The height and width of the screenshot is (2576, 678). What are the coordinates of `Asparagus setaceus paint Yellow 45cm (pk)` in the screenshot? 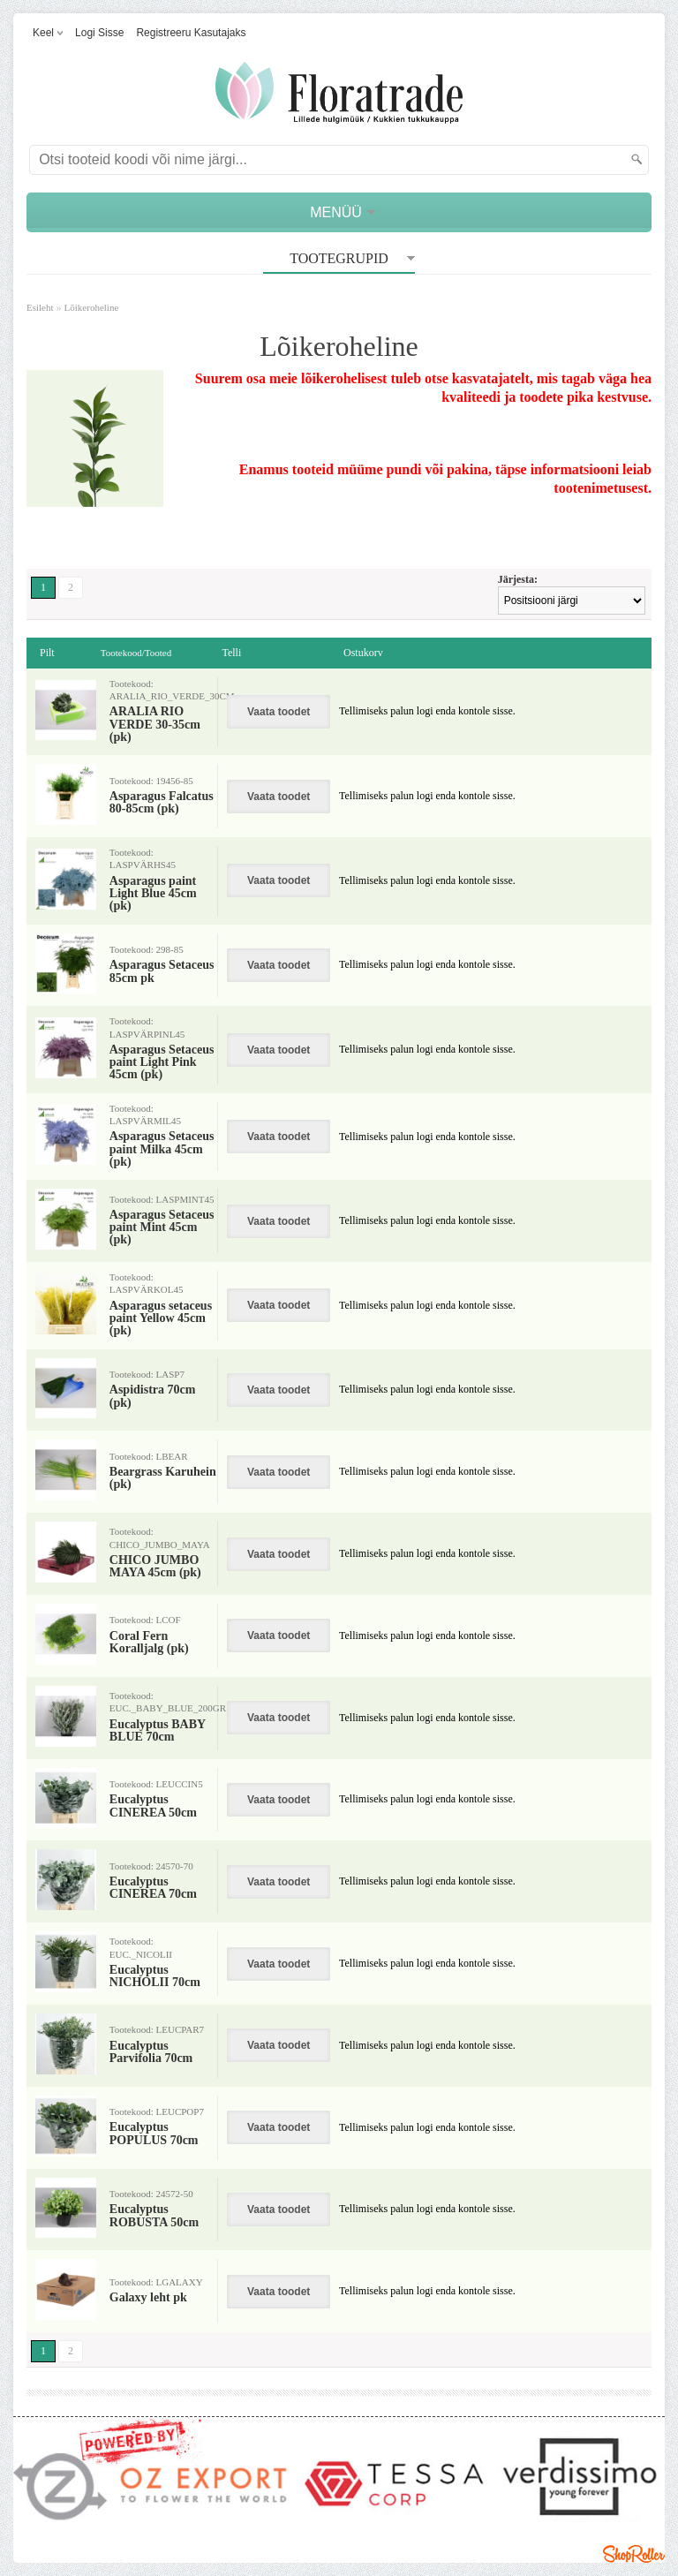 It's located at (160, 1319).